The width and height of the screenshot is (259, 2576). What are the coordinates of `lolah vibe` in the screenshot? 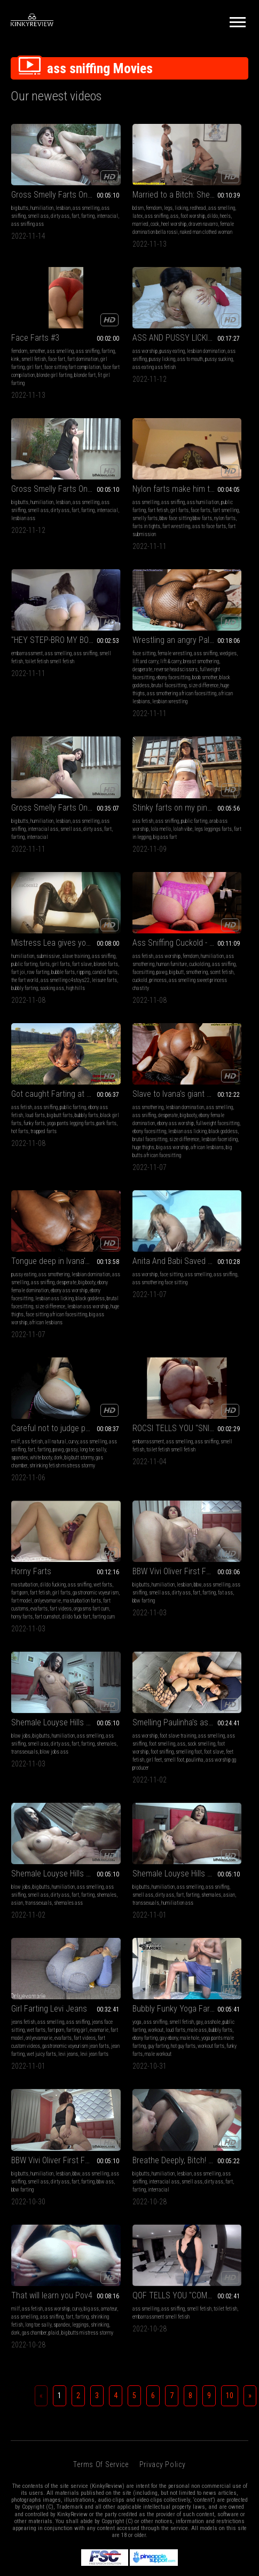 It's located at (34, 663).